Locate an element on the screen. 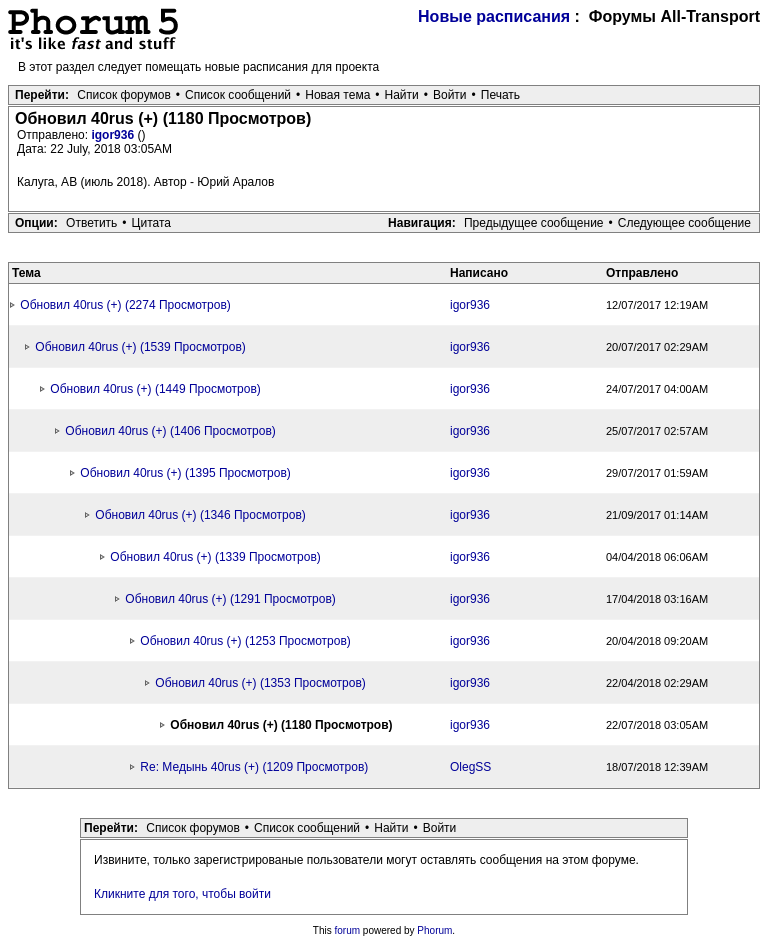  OlegSS is located at coordinates (470, 767).